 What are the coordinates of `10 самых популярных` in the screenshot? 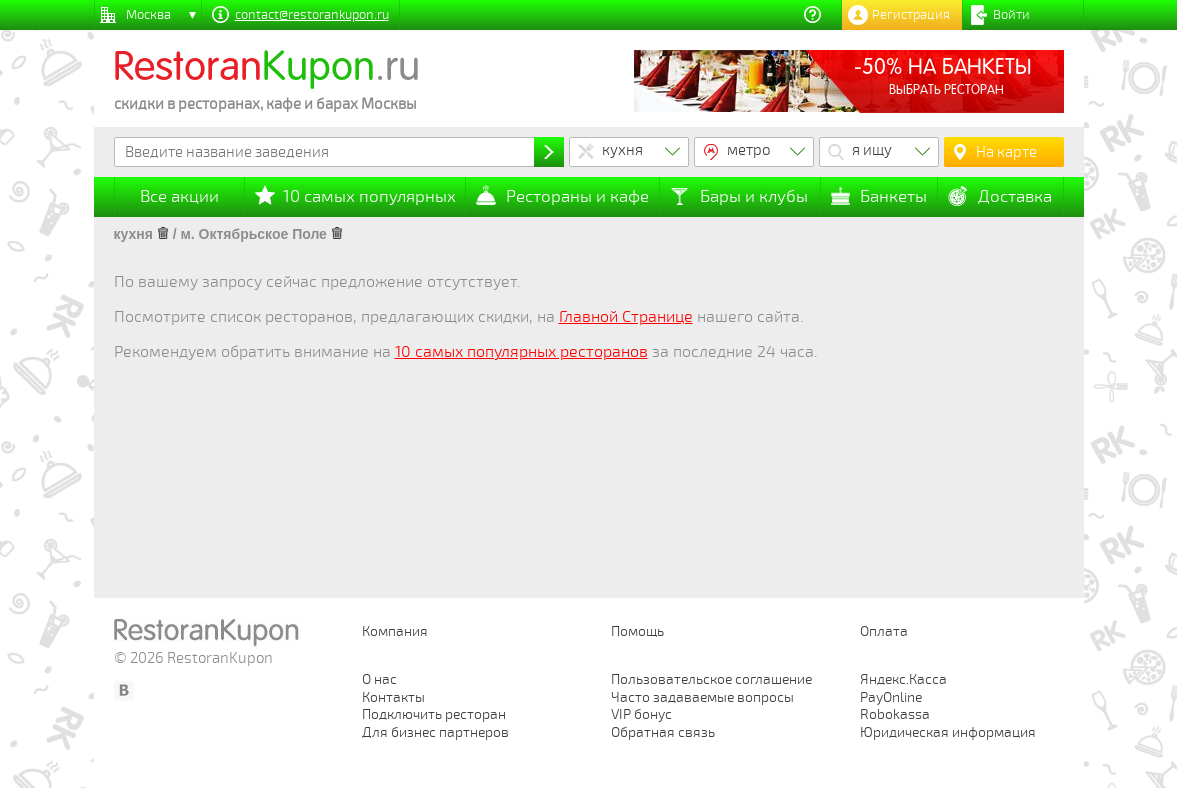 It's located at (369, 196).